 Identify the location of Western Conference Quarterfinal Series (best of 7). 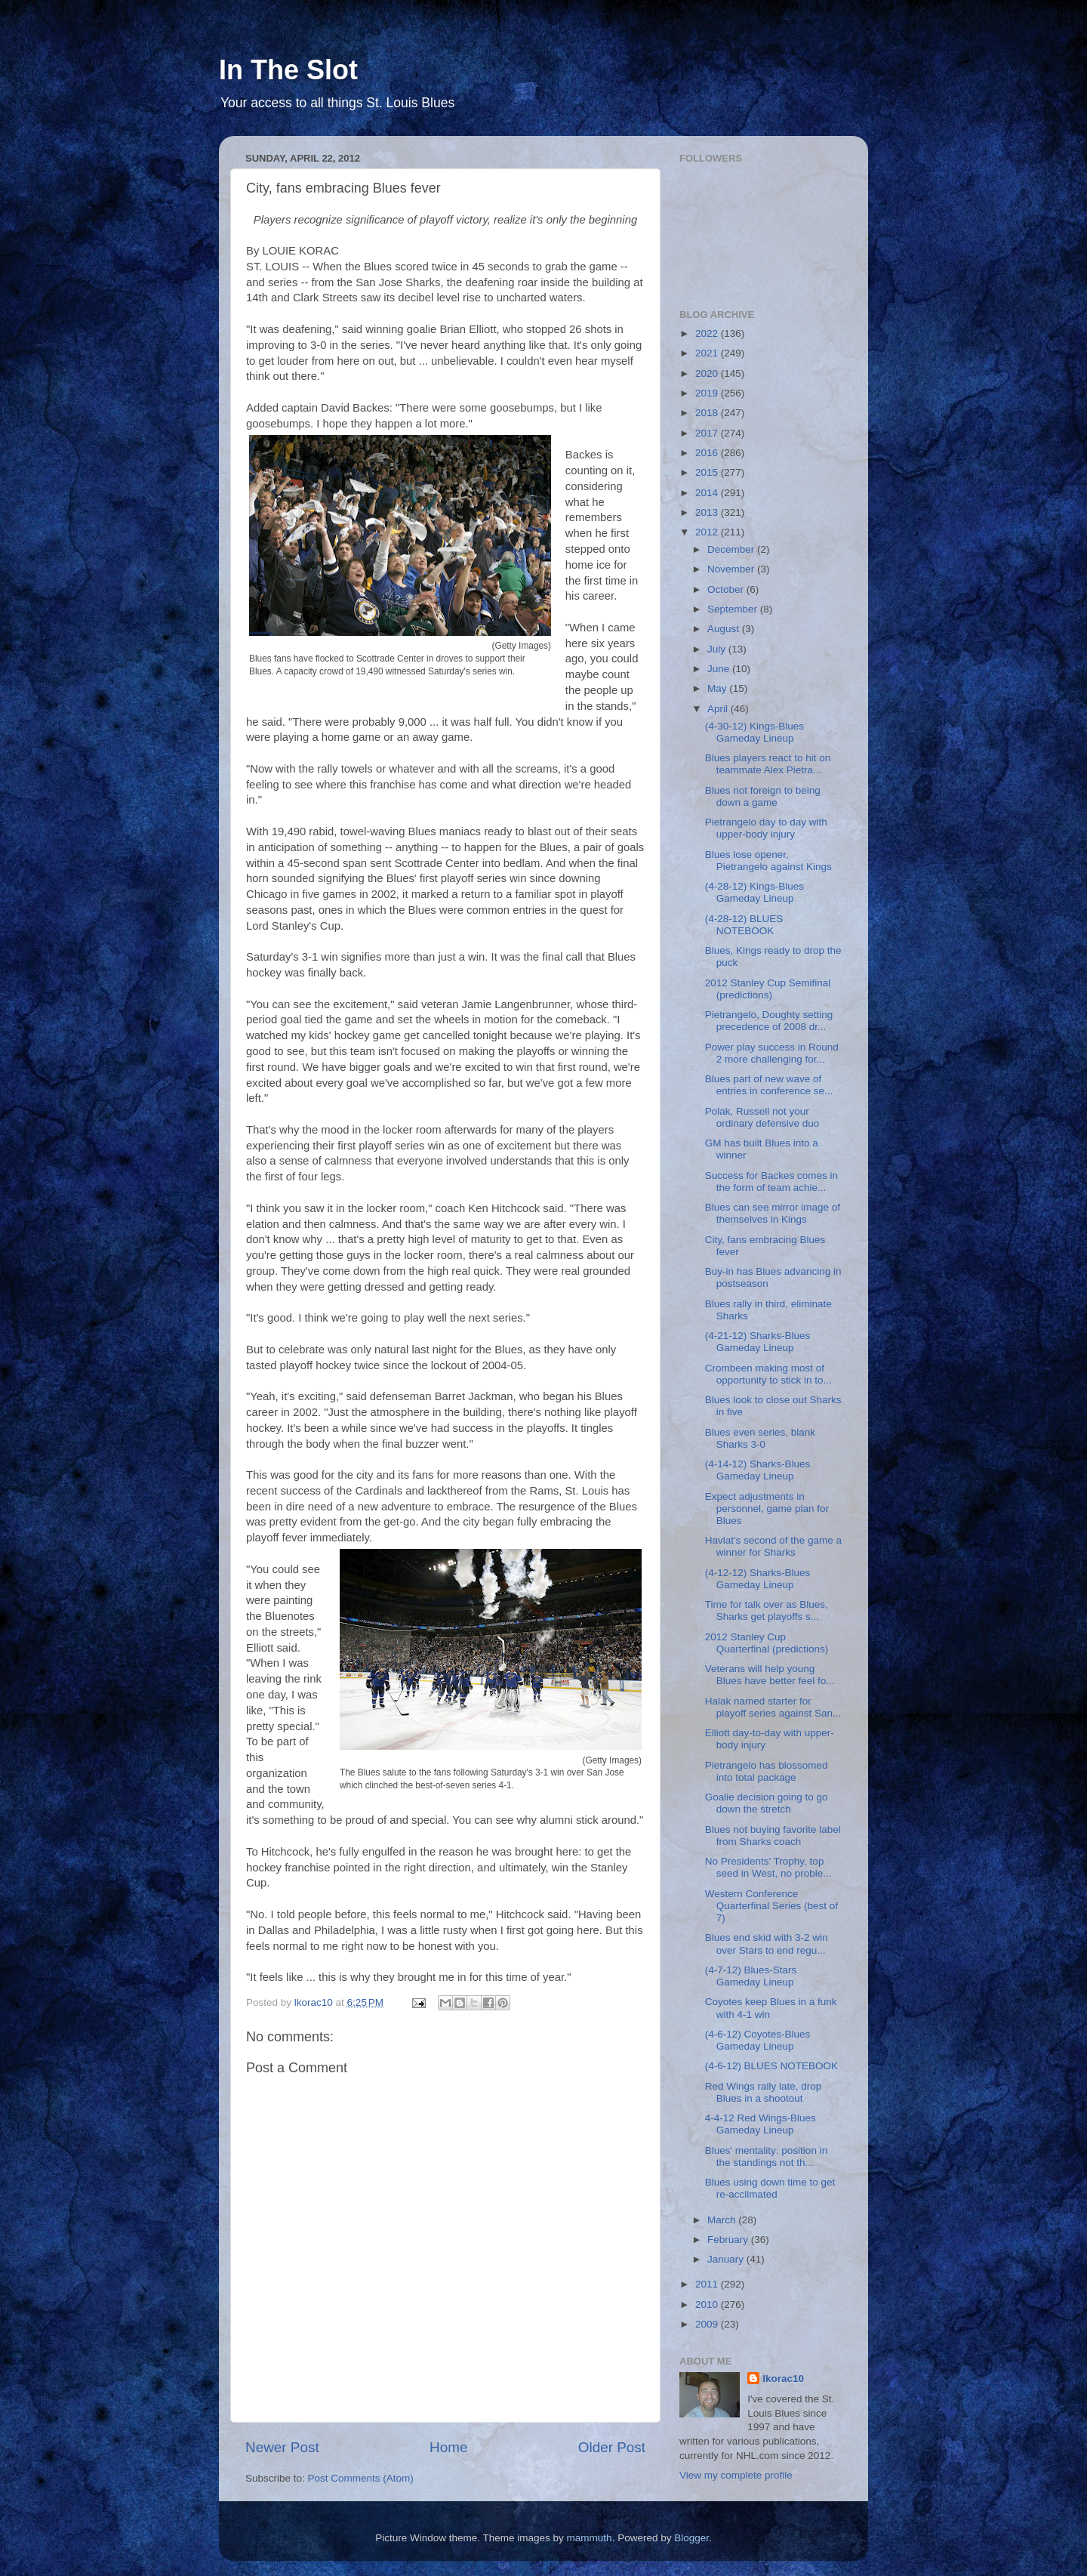
(771, 1906).